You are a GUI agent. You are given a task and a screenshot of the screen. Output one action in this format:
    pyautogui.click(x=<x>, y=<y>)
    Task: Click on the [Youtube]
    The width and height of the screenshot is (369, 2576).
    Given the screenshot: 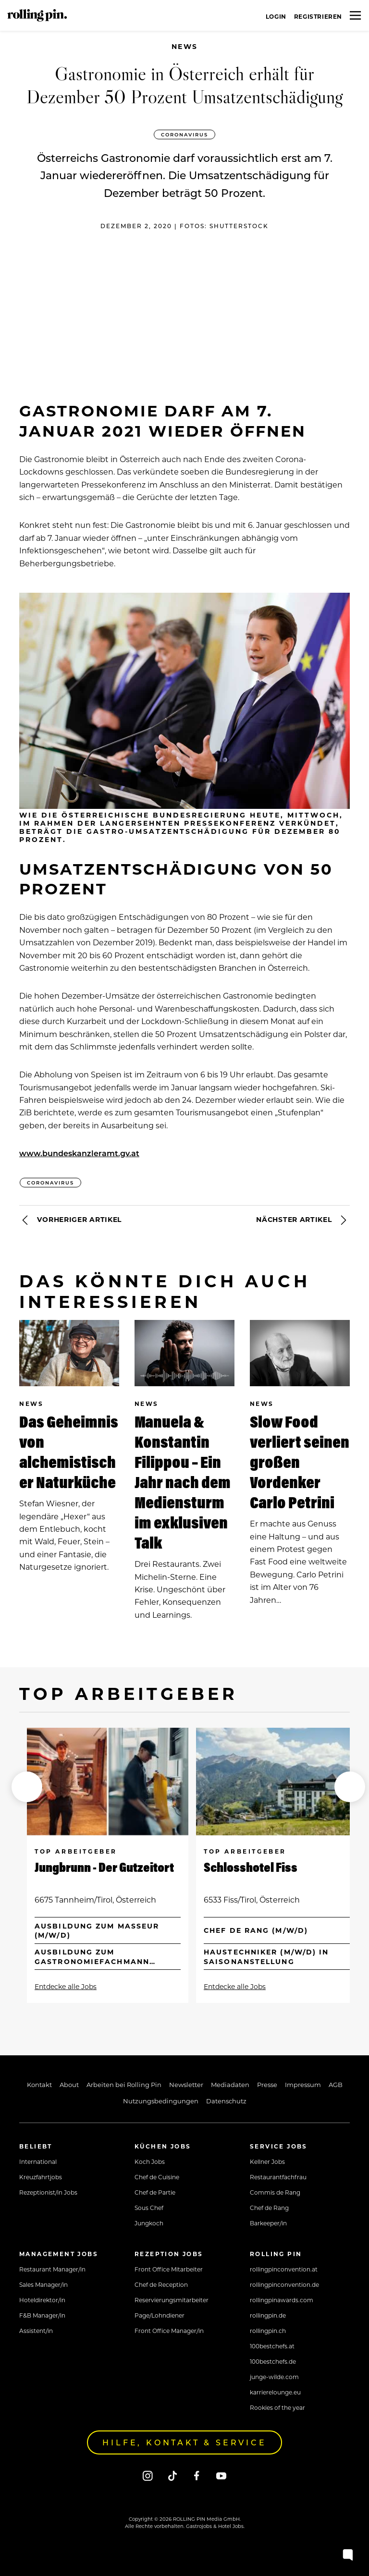 What is the action you would take?
    pyautogui.click(x=221, y=2475)
    